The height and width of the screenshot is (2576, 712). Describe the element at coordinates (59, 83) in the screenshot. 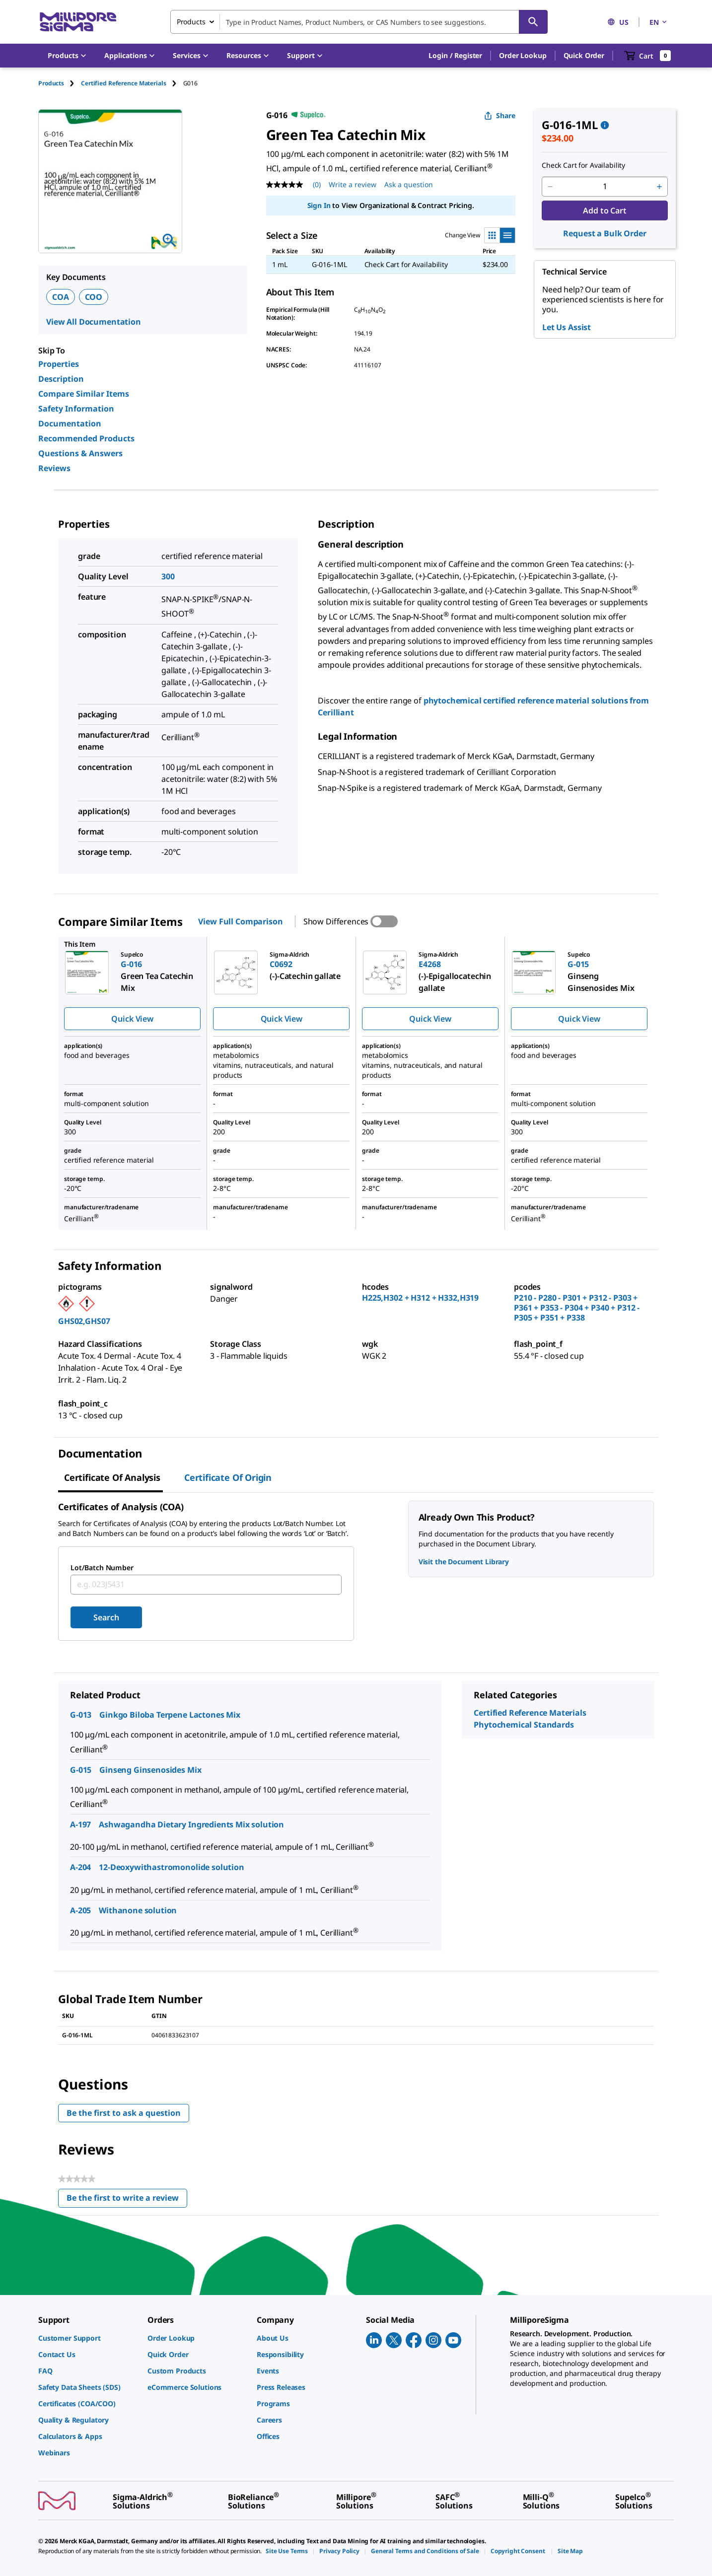

I see `[tab]` at that location.